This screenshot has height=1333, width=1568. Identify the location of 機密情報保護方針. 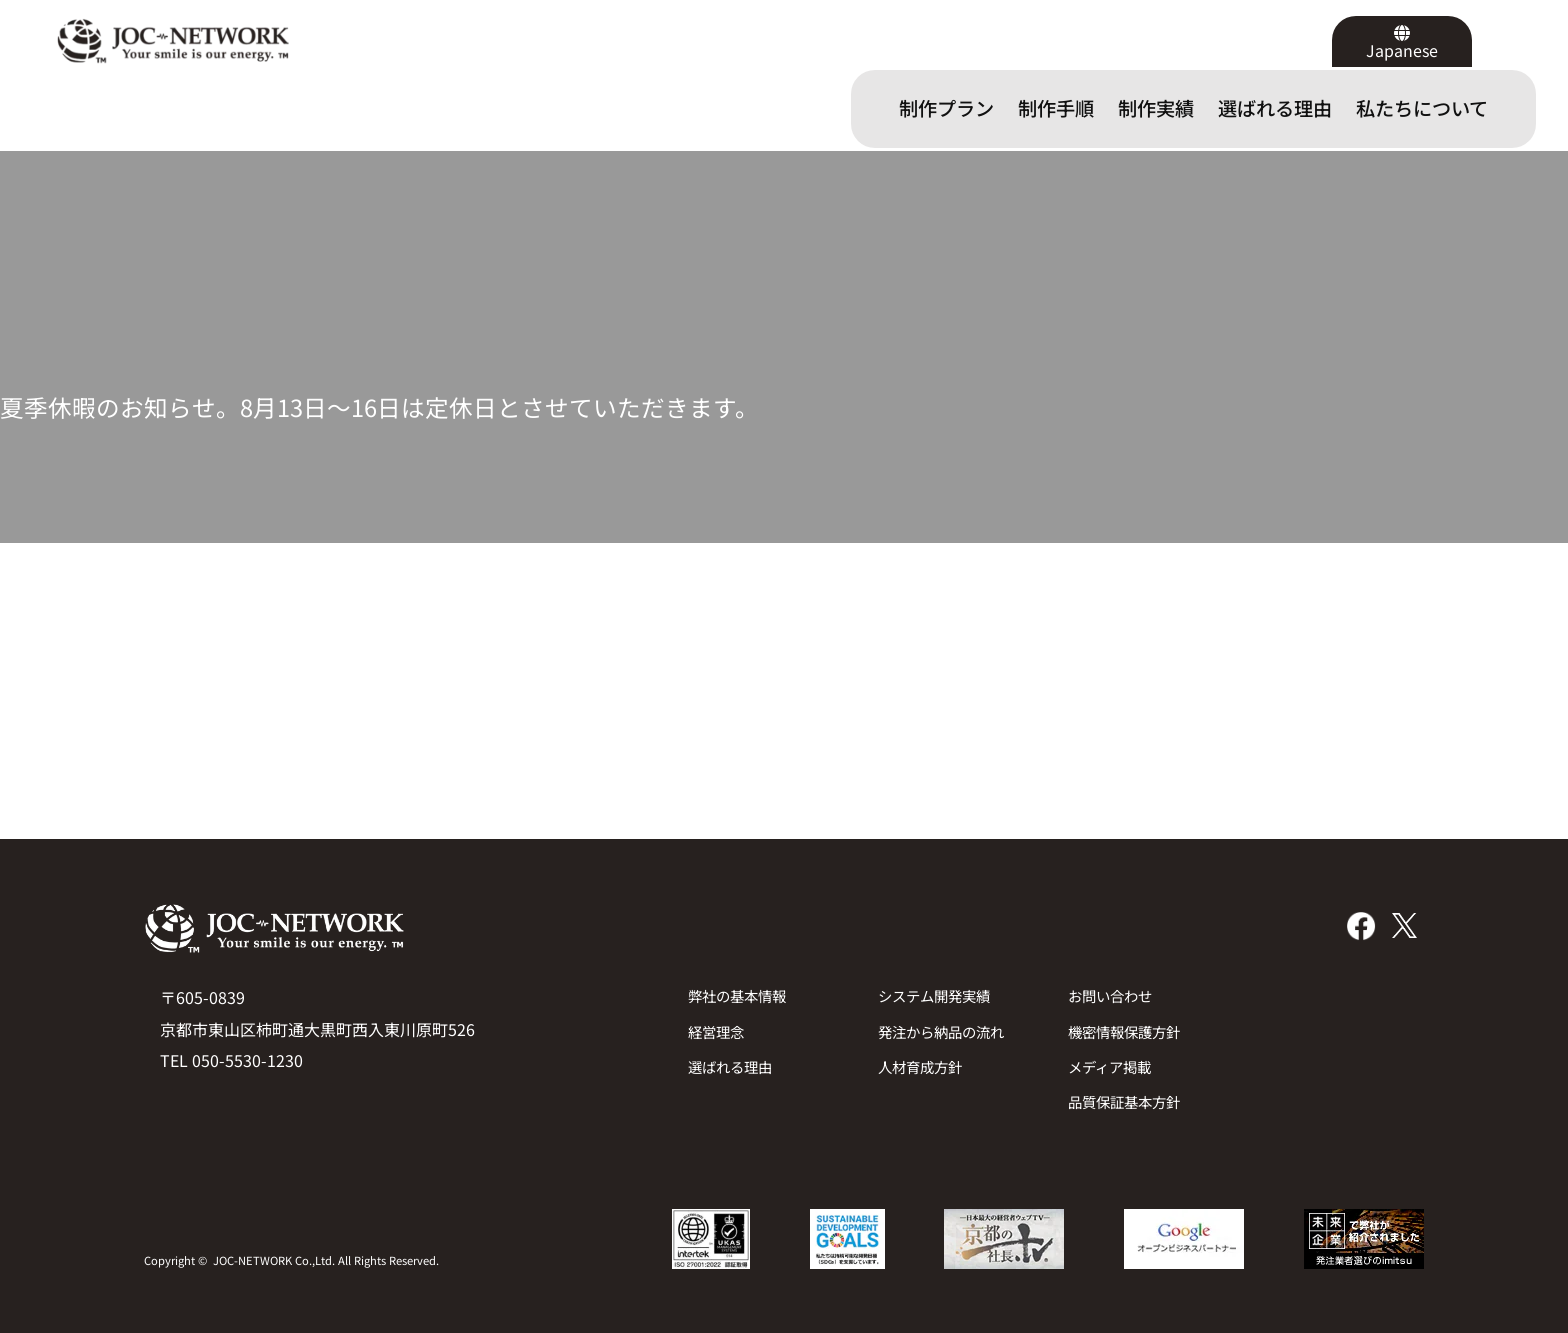
(1124, 1031).